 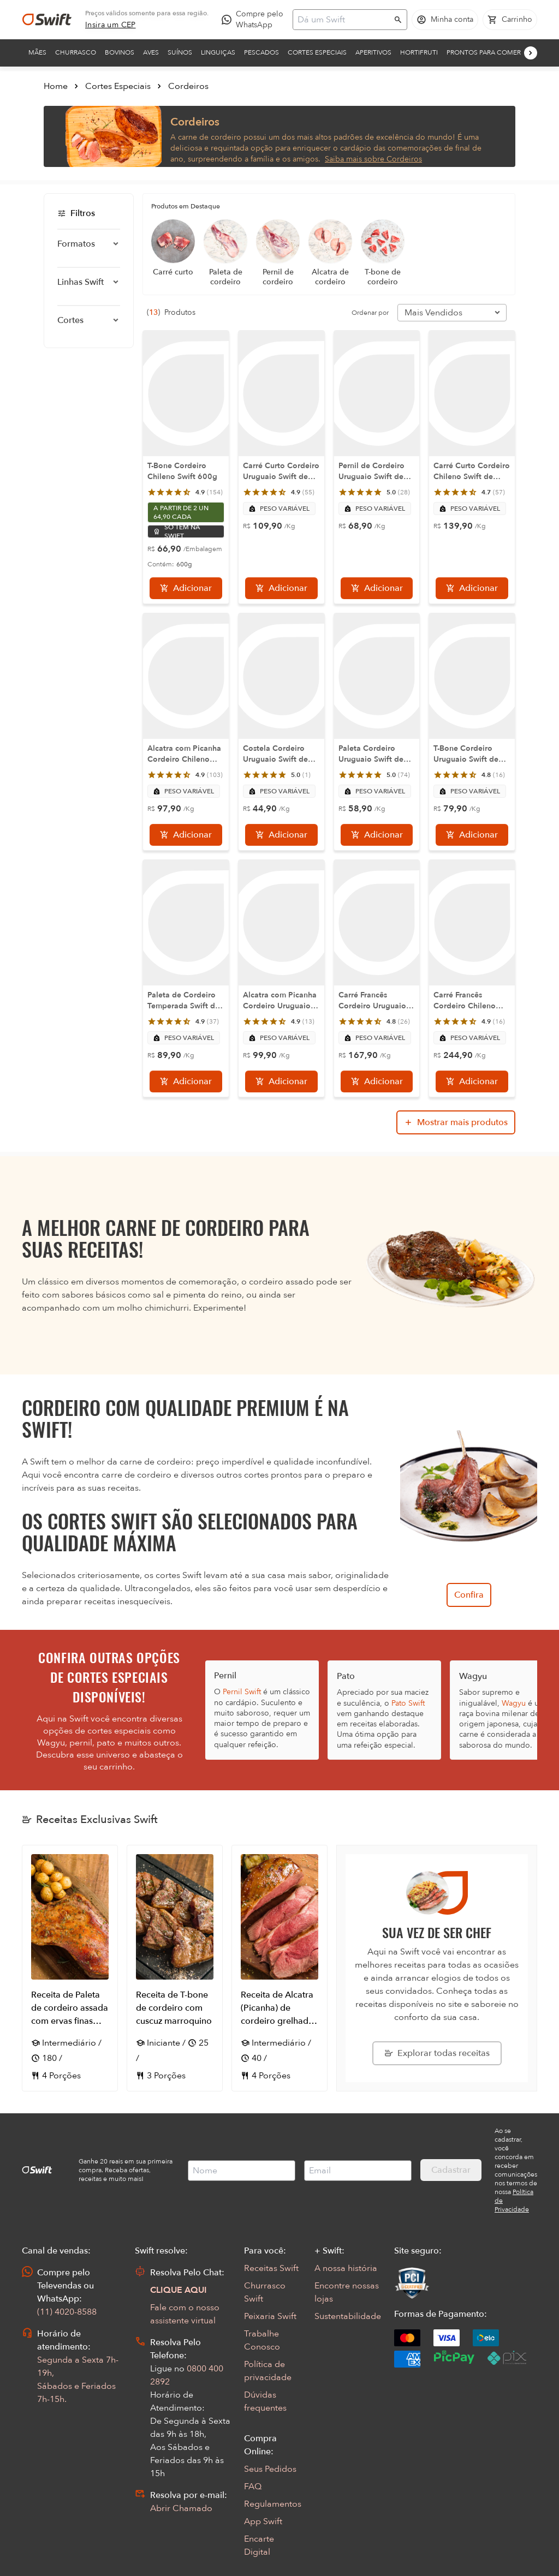 I want to click on [Próximo], so click(x=530, y=52).